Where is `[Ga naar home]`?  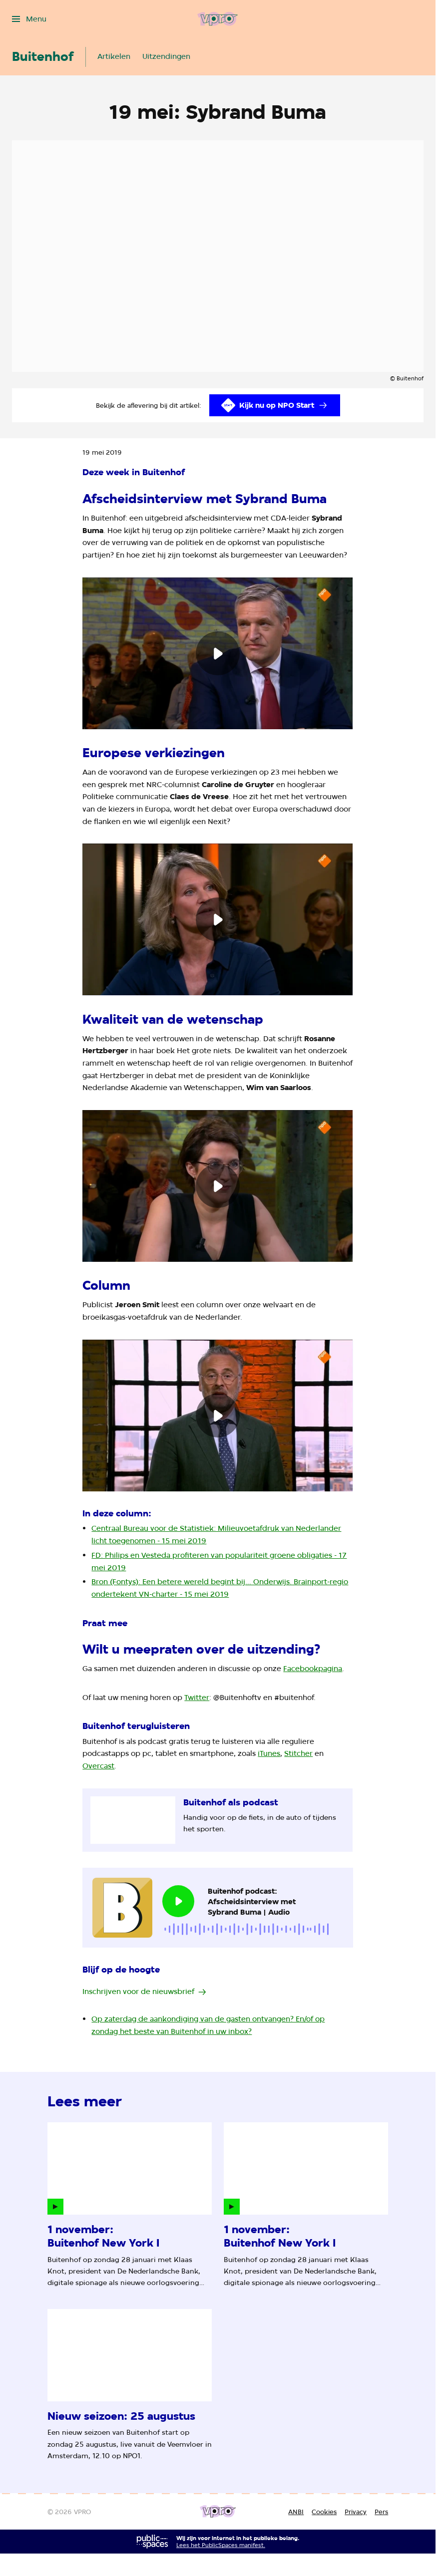 [Ga naar home] is located at coordinates (217, 19).